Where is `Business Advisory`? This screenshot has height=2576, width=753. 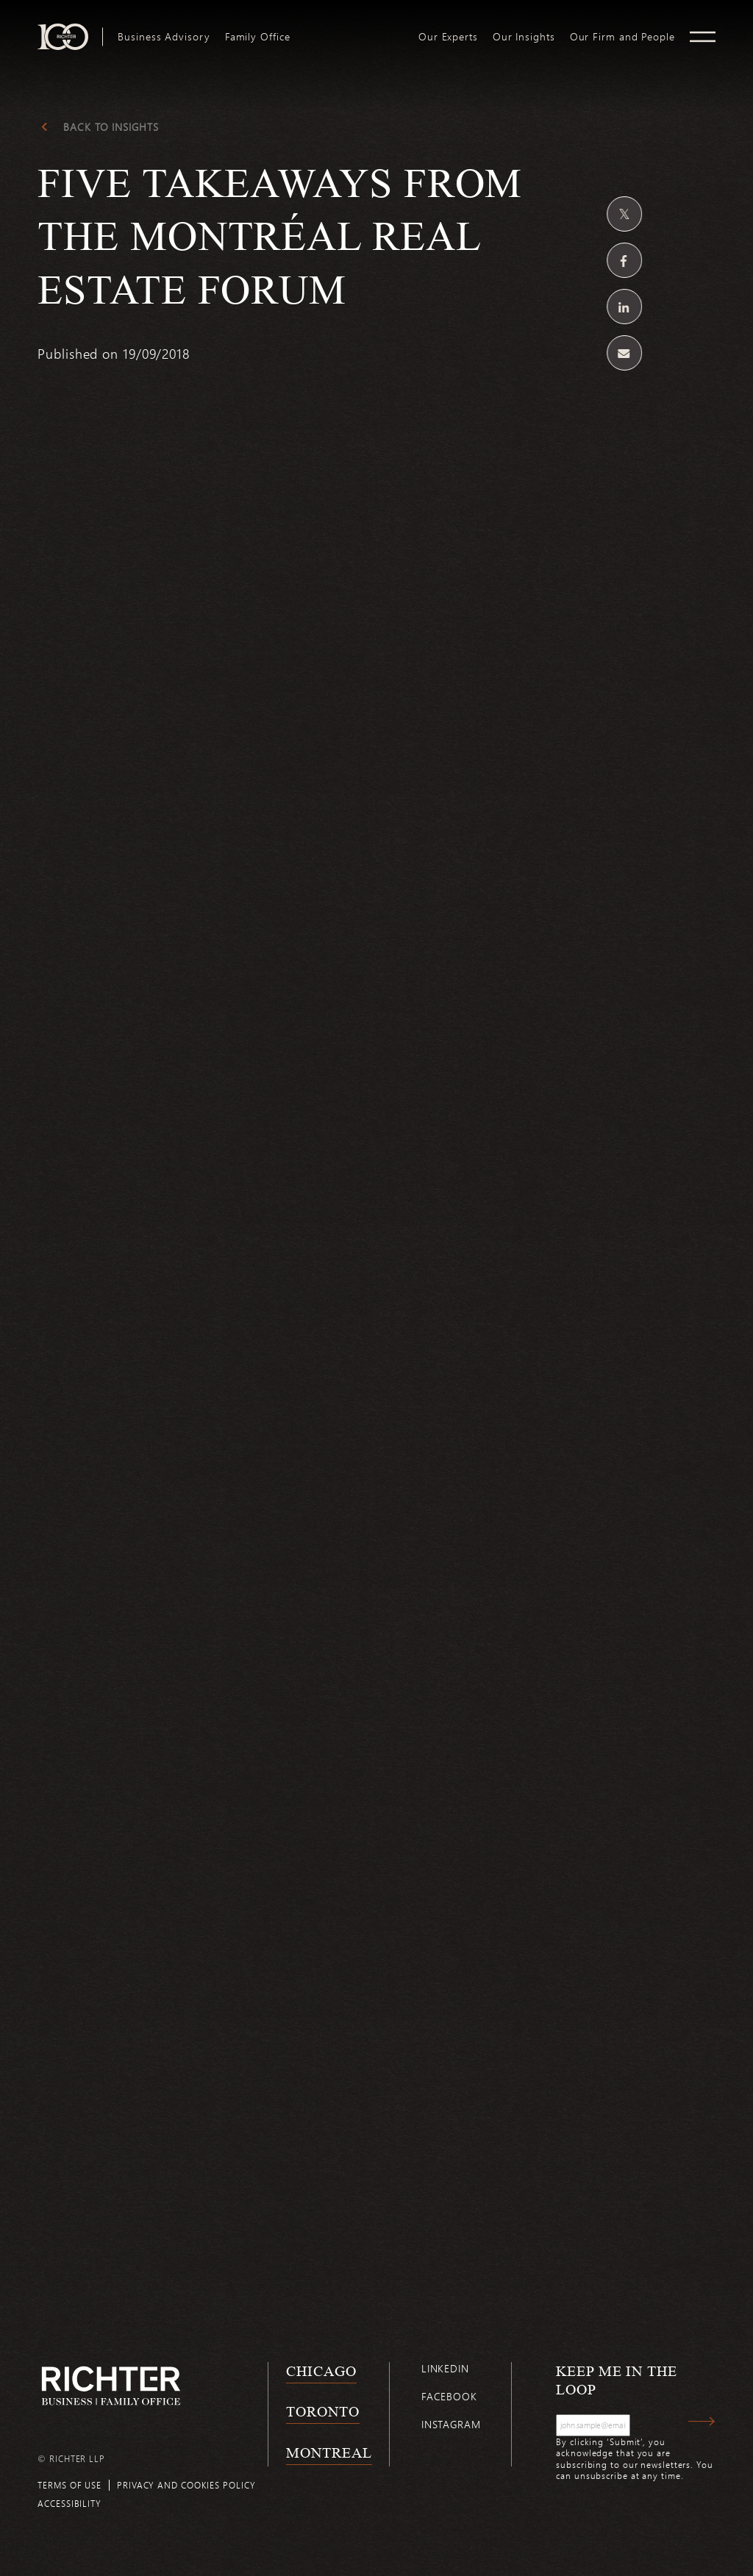
Business Advisory is located at coordinates (164, 37).